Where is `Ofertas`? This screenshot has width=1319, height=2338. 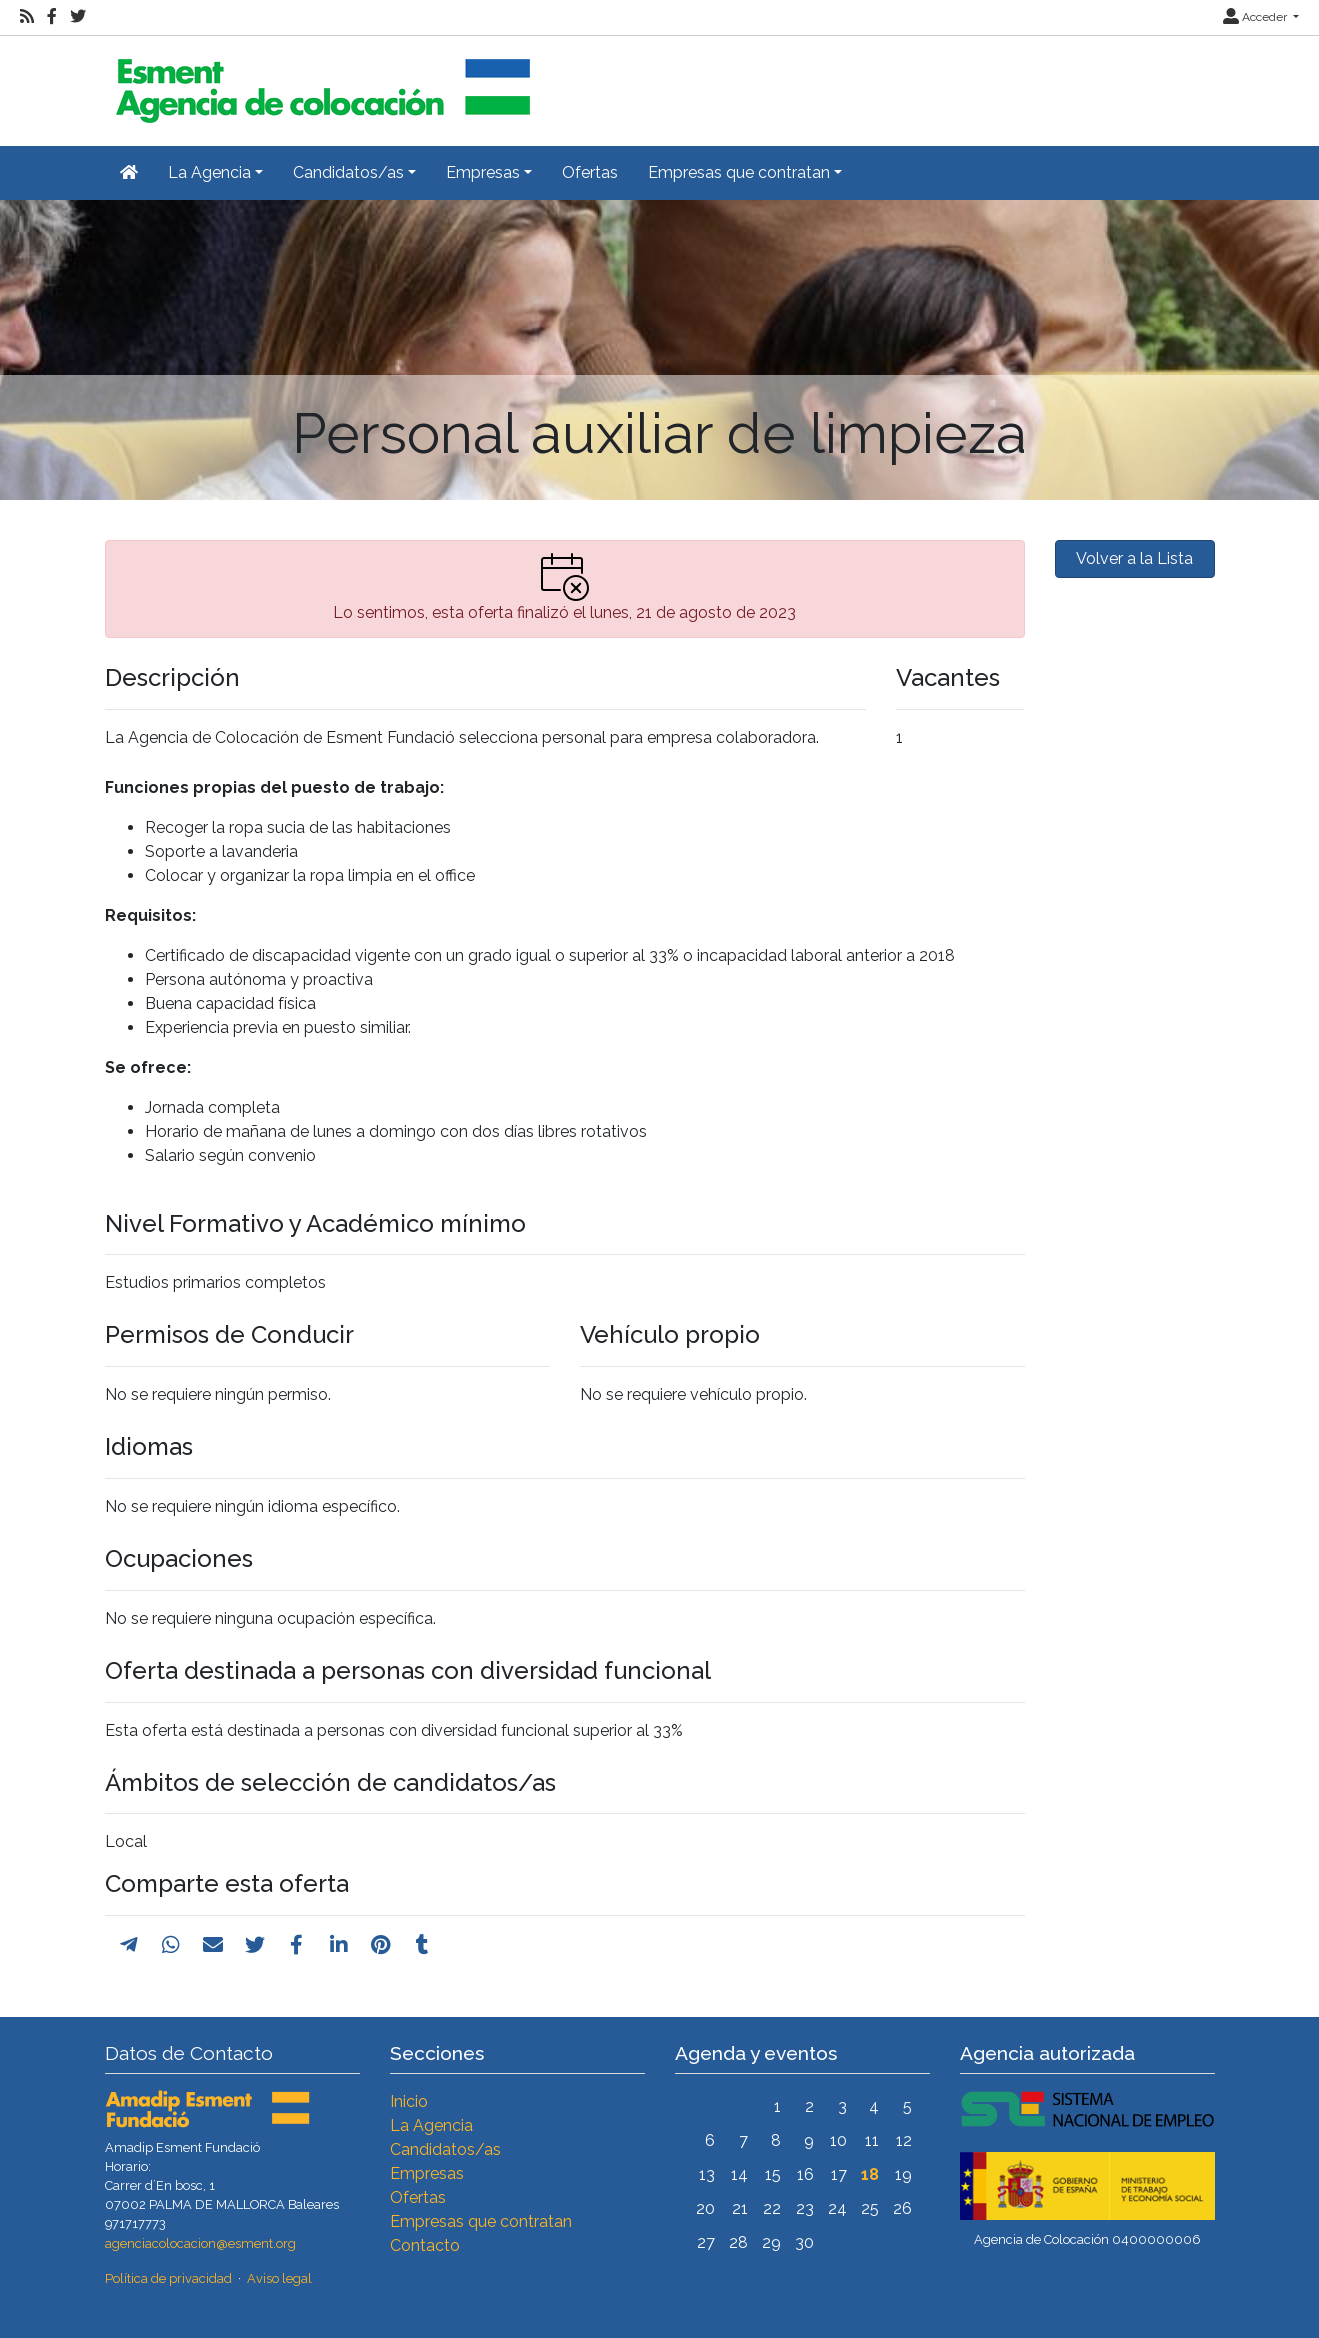 Ofertas is located at coordinates (590, 172).